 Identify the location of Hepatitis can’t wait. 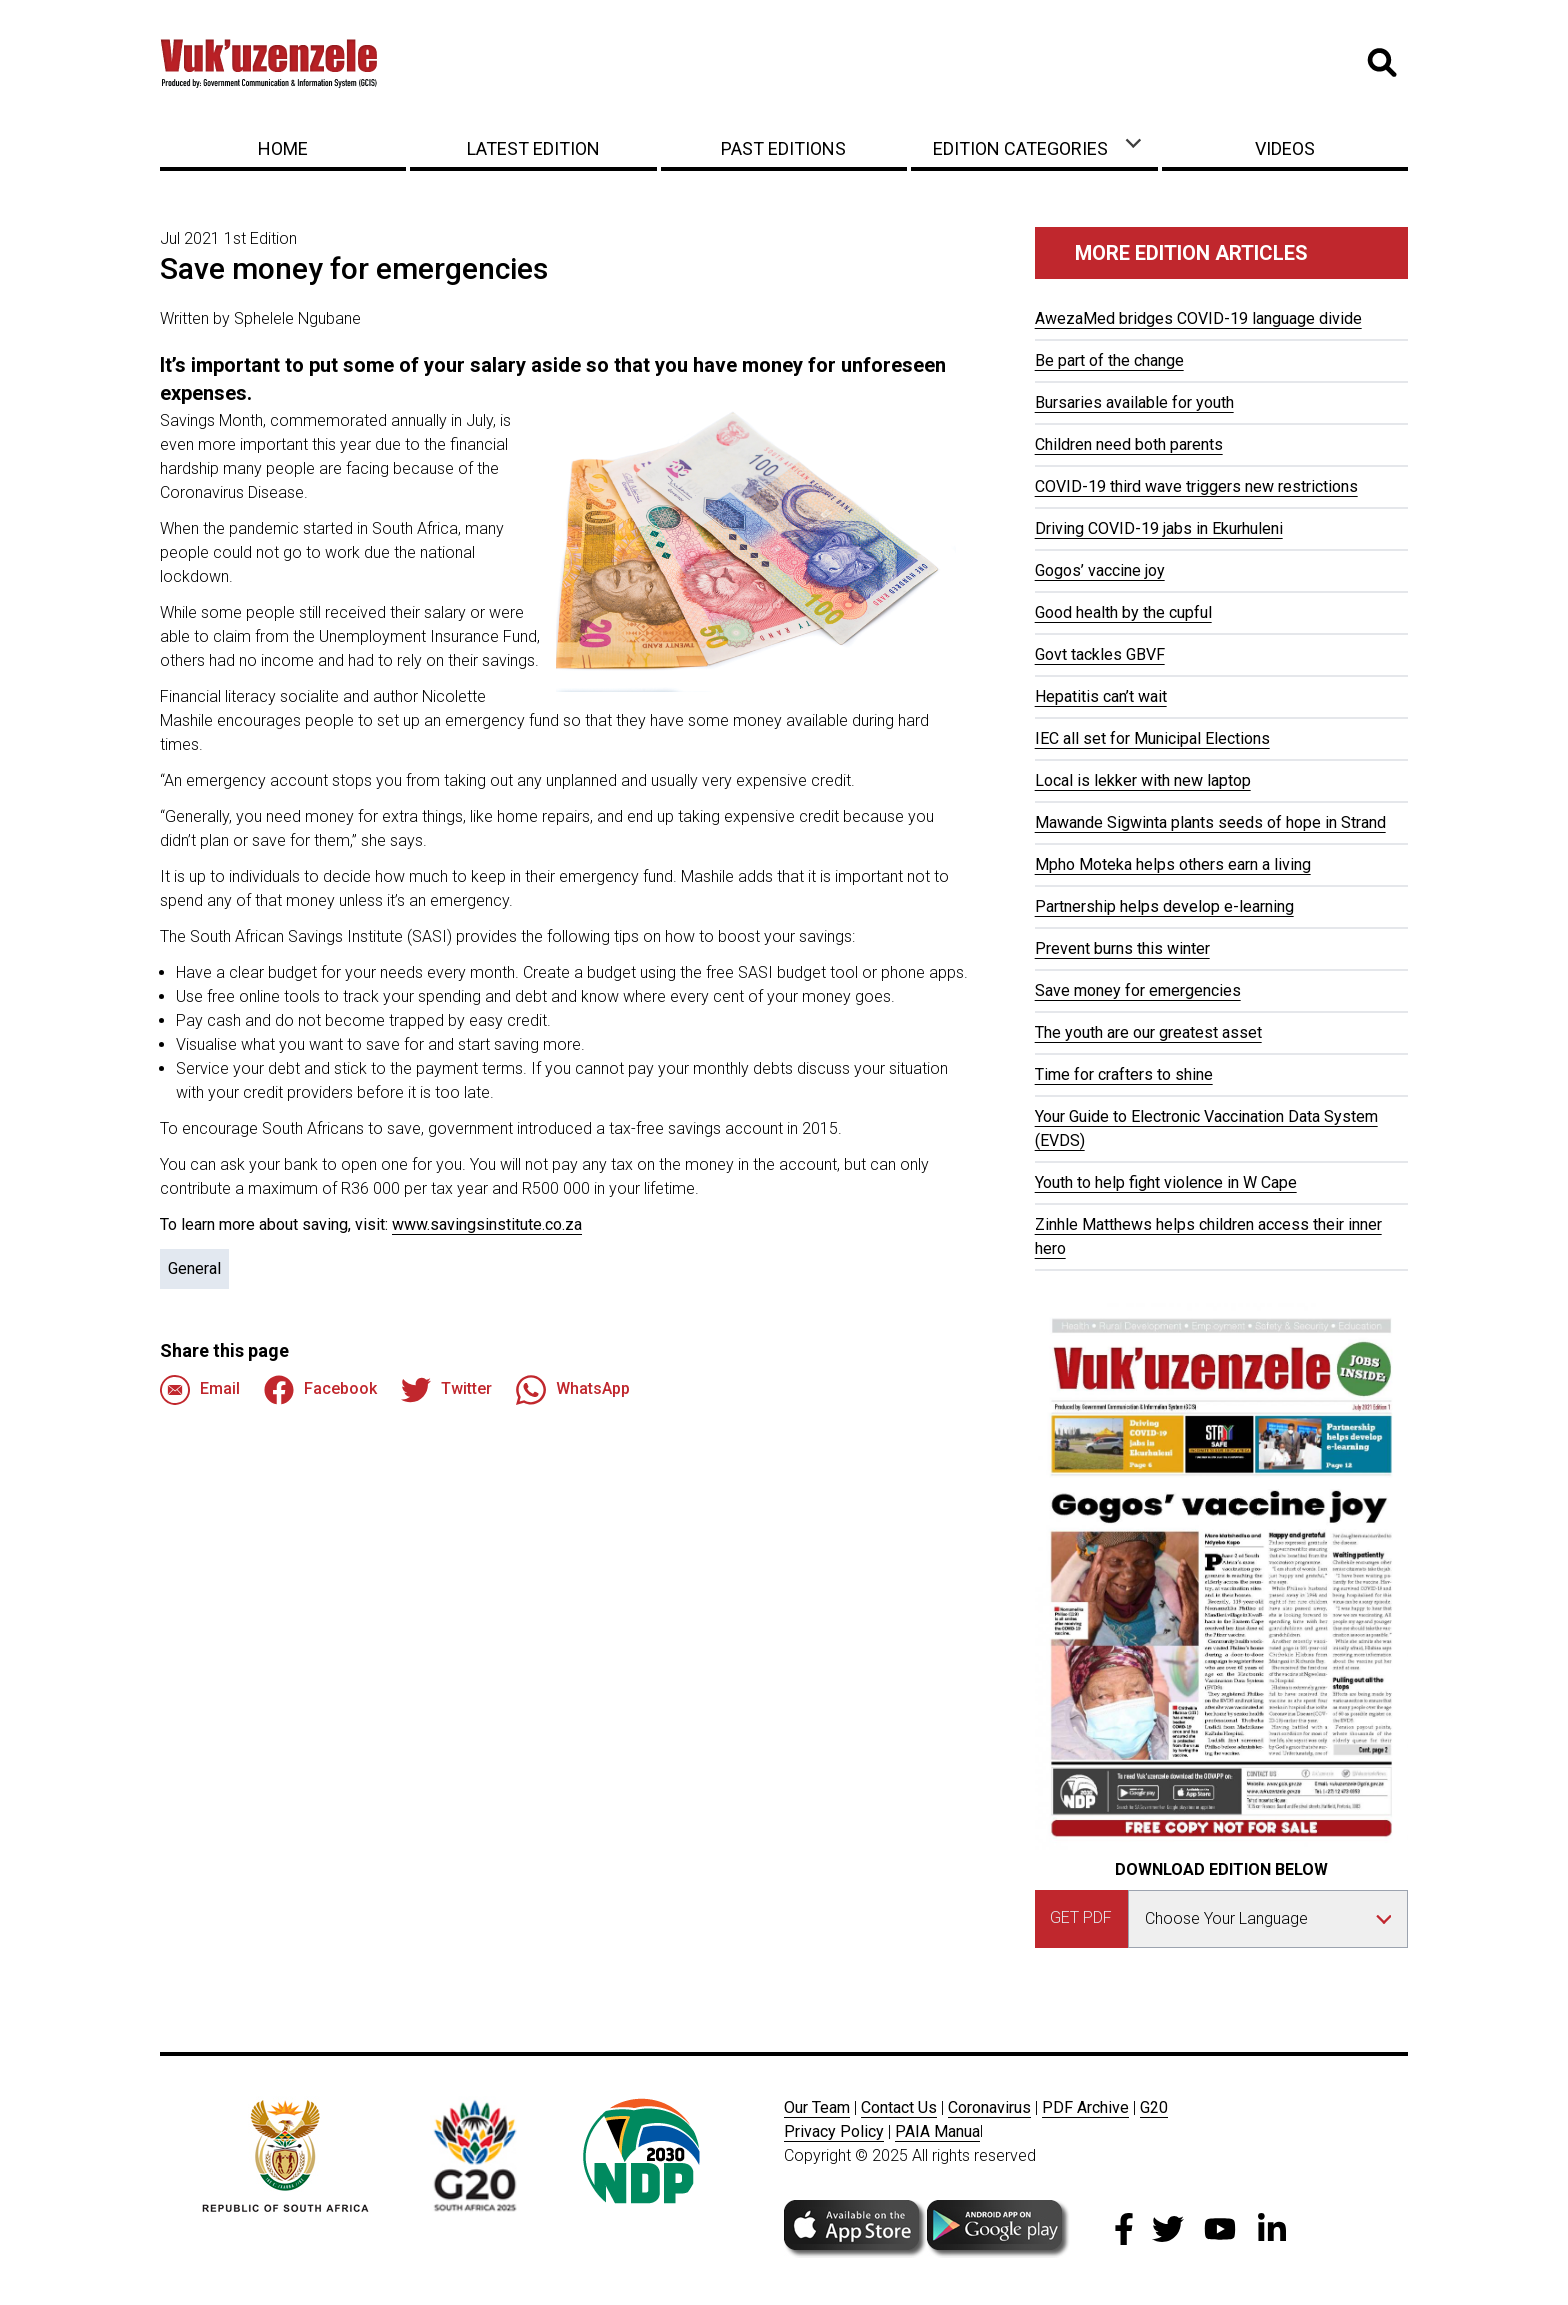
(1101, 696).